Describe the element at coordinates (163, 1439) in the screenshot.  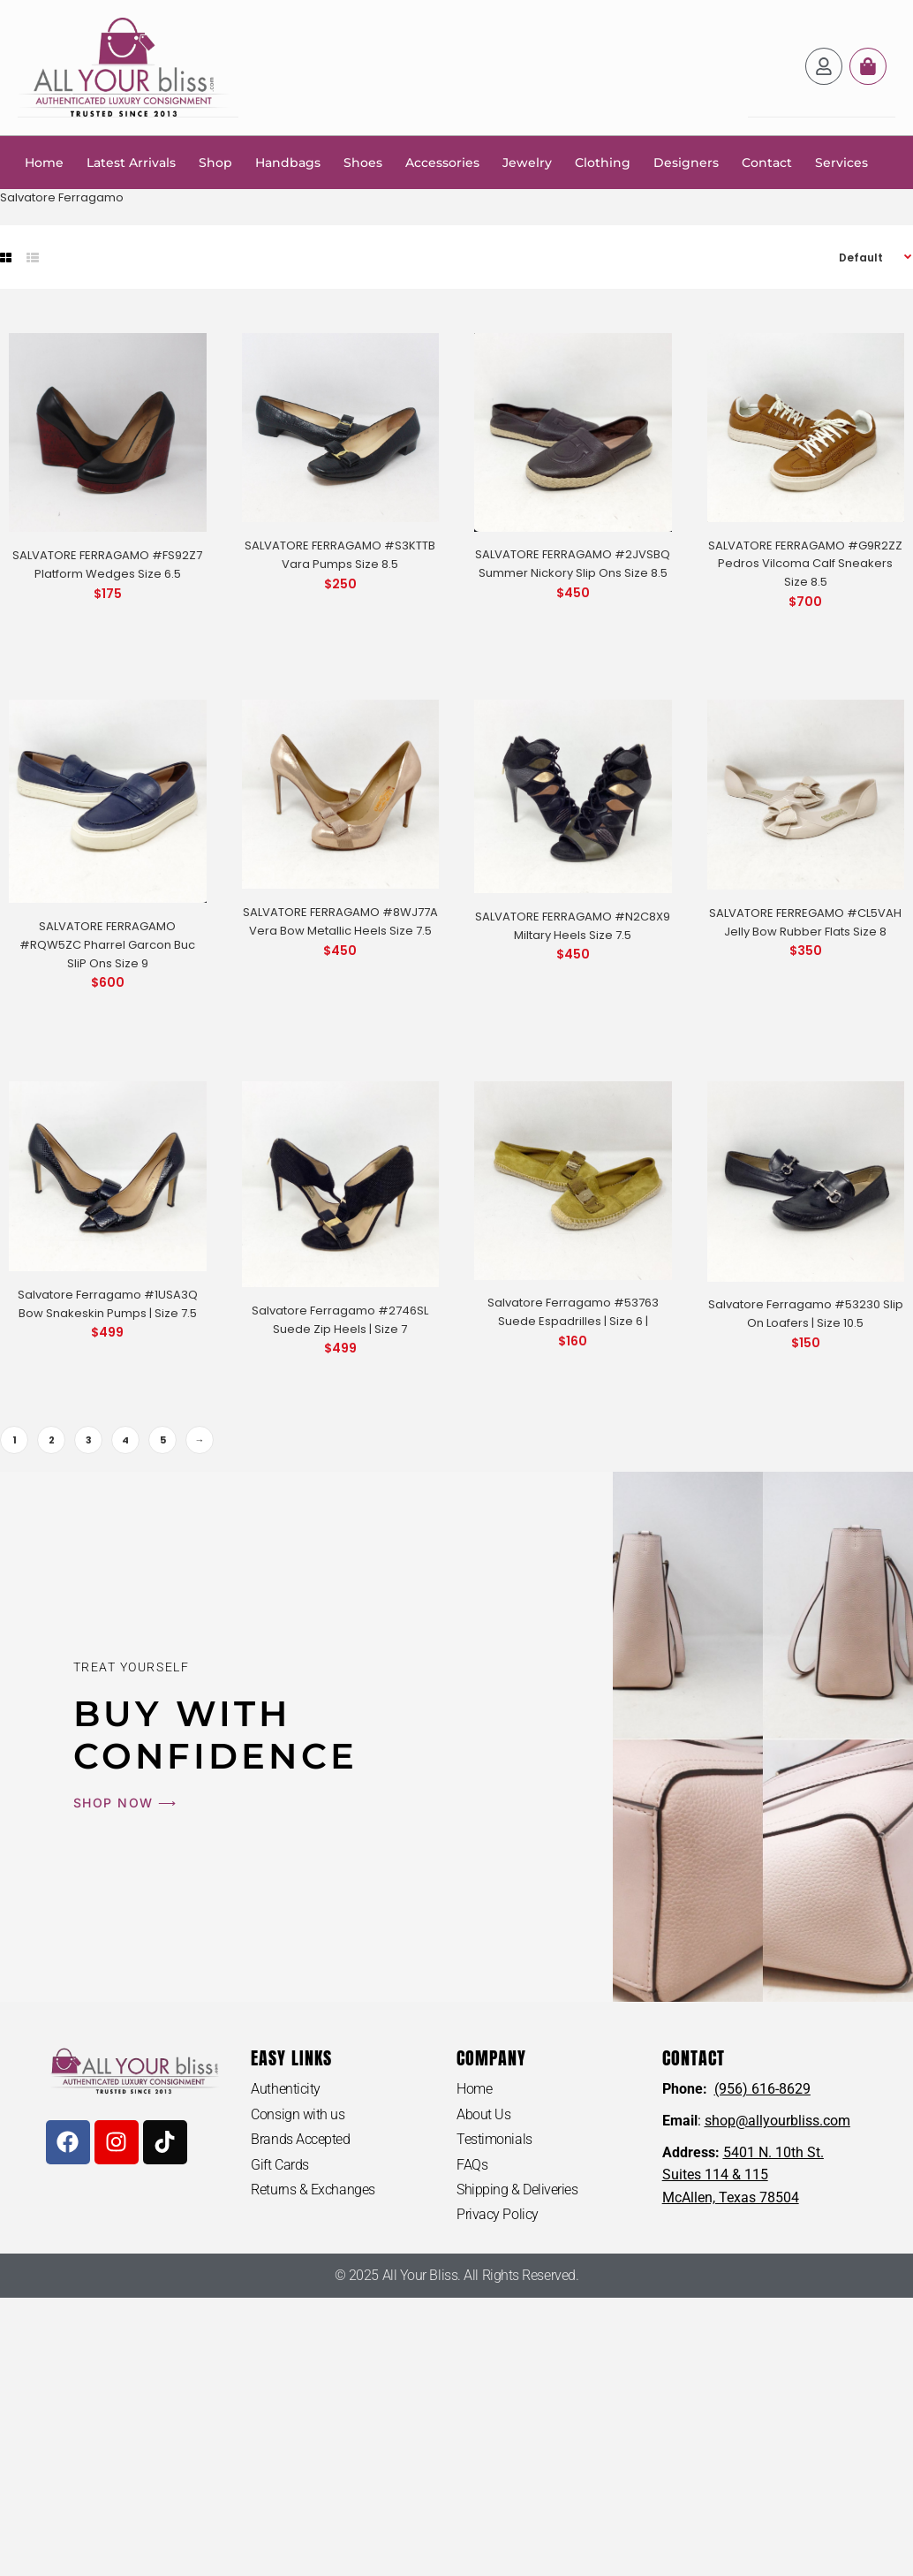
I see `5 [Page 5]` at that location.